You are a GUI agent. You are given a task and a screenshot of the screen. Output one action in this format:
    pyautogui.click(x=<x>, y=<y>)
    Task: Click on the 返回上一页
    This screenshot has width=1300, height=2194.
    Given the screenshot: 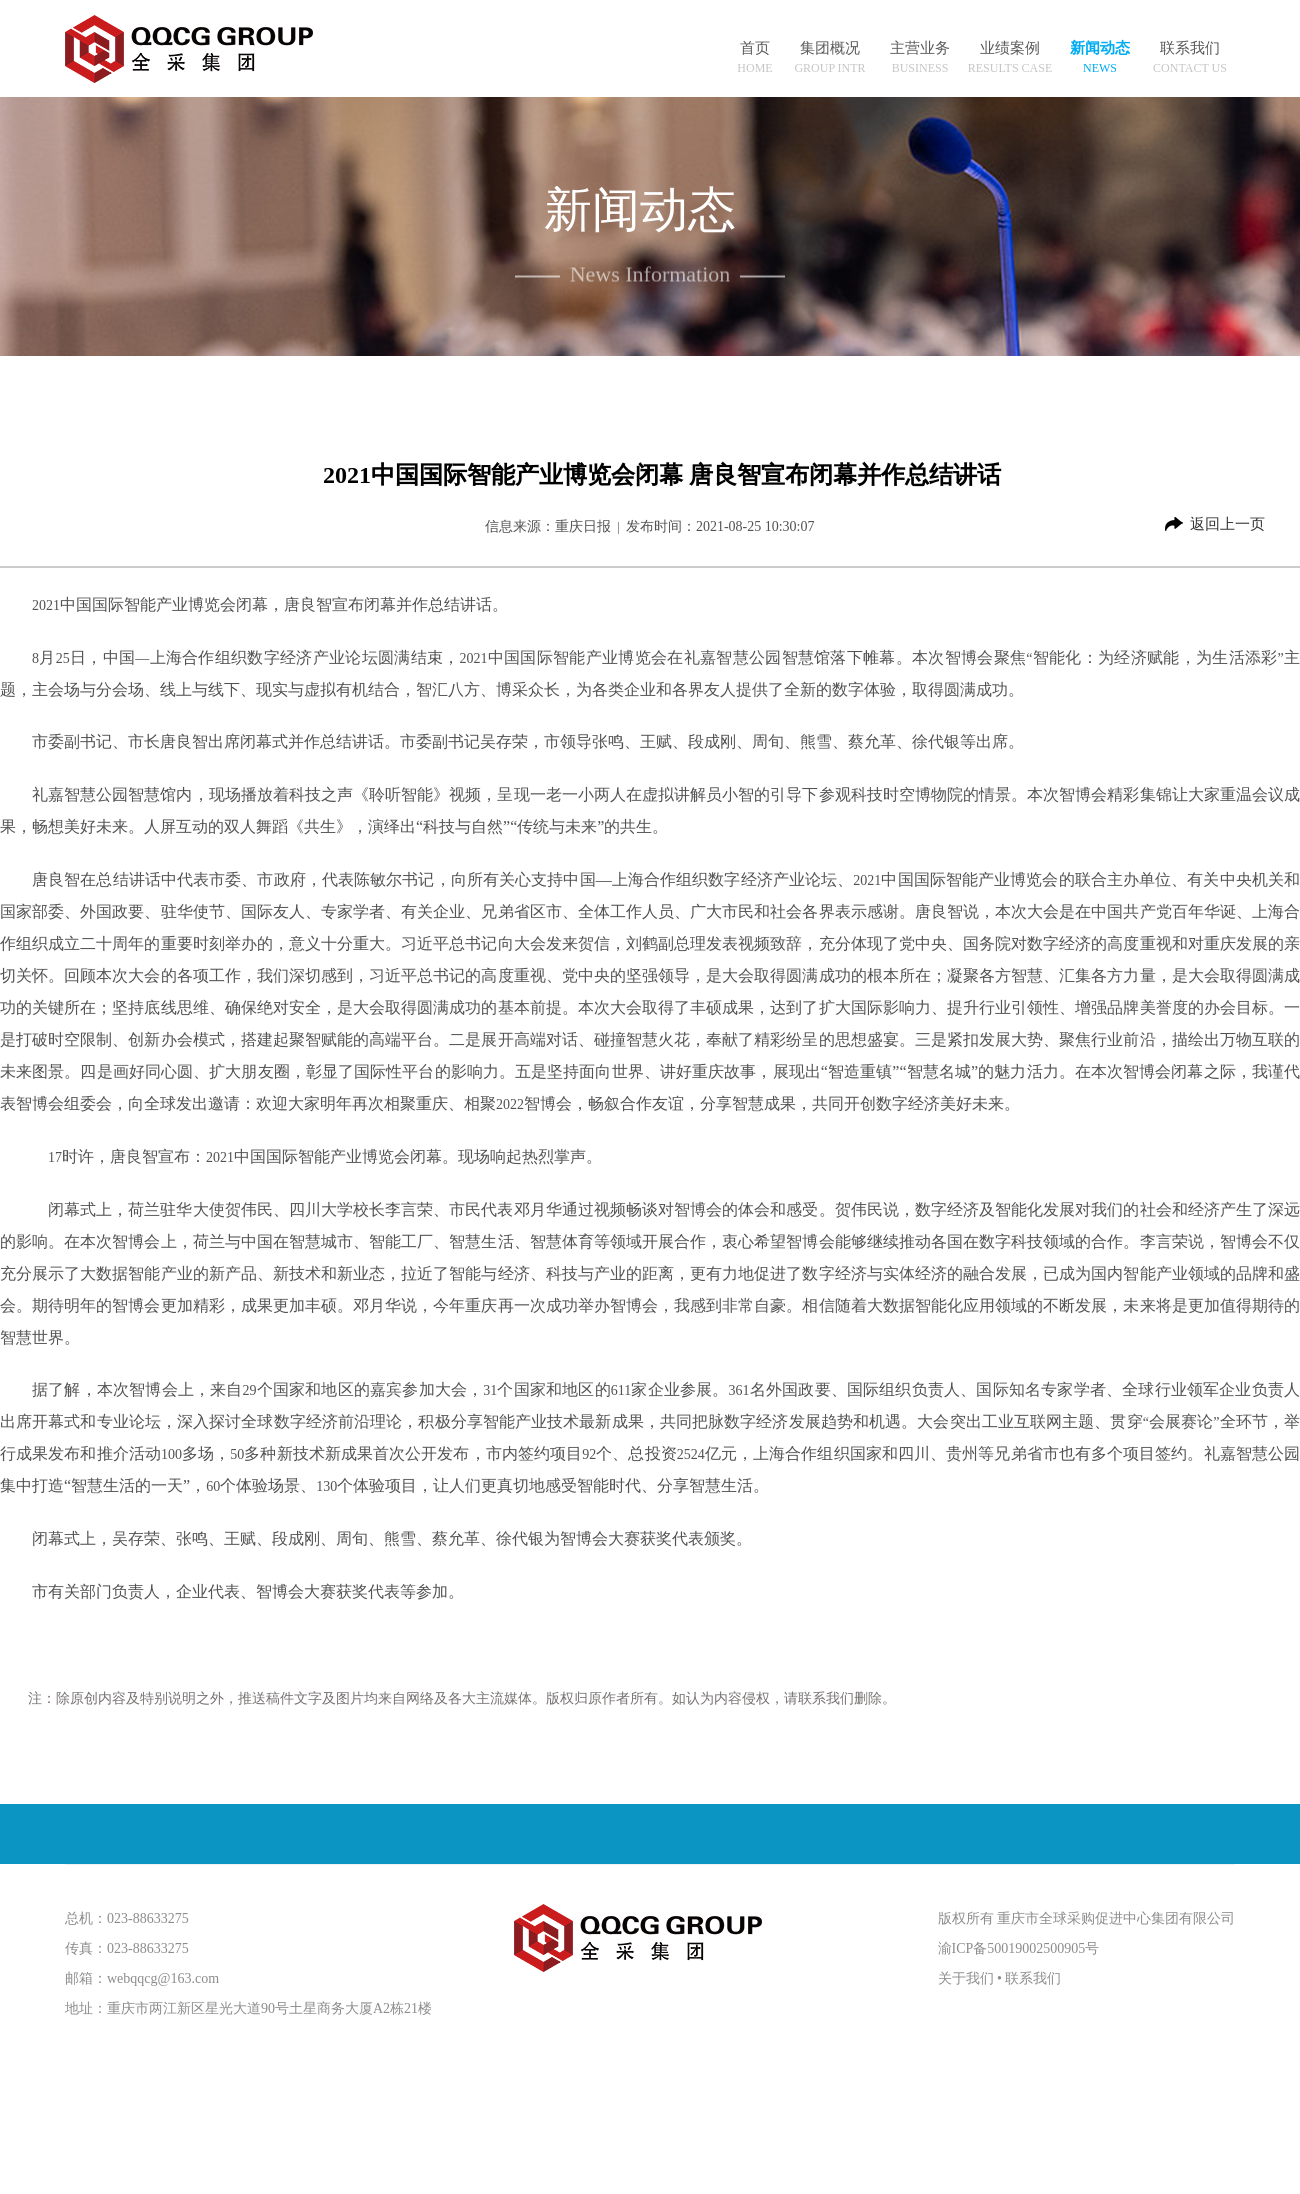 What is the action you would take?
    pyautogui.click(x=1227, y=524)
    